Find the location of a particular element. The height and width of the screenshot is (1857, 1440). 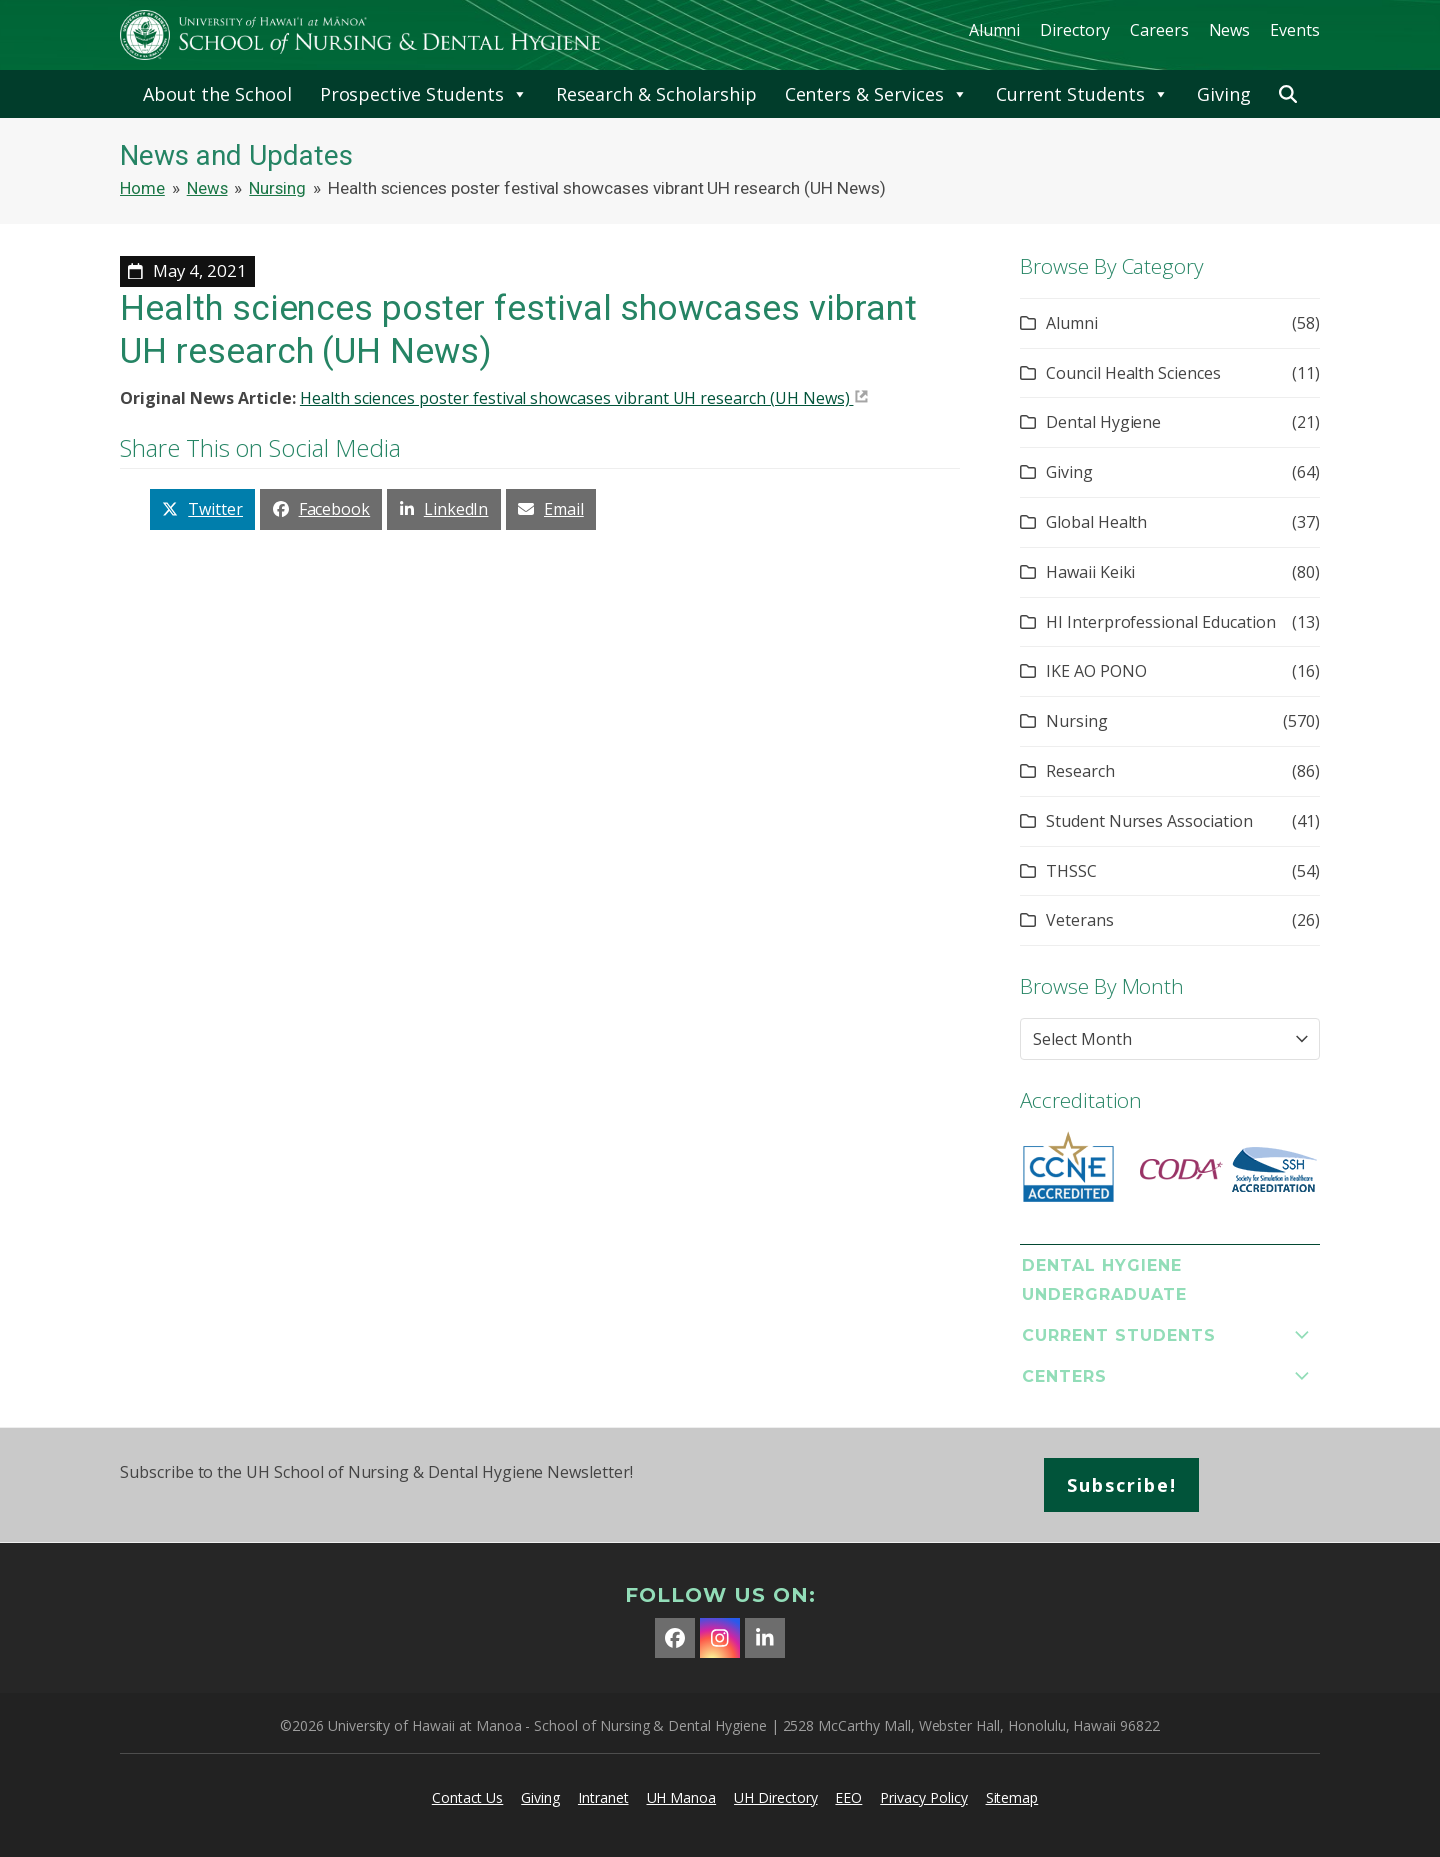

Student Nurses Association is located at coordinates (1149, 821).